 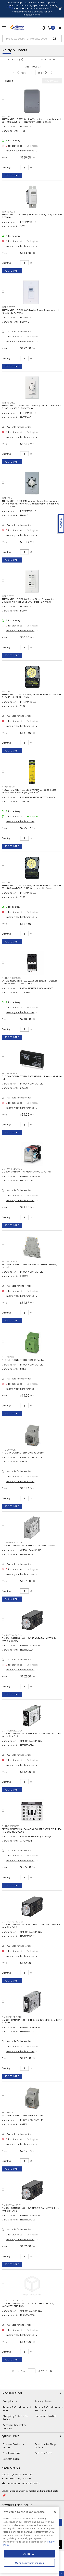 What do you see at coordinates (17, 2409) in the screenshot?
I see `Terms & Conditions of Sale` at bounding box center [17, 2409].